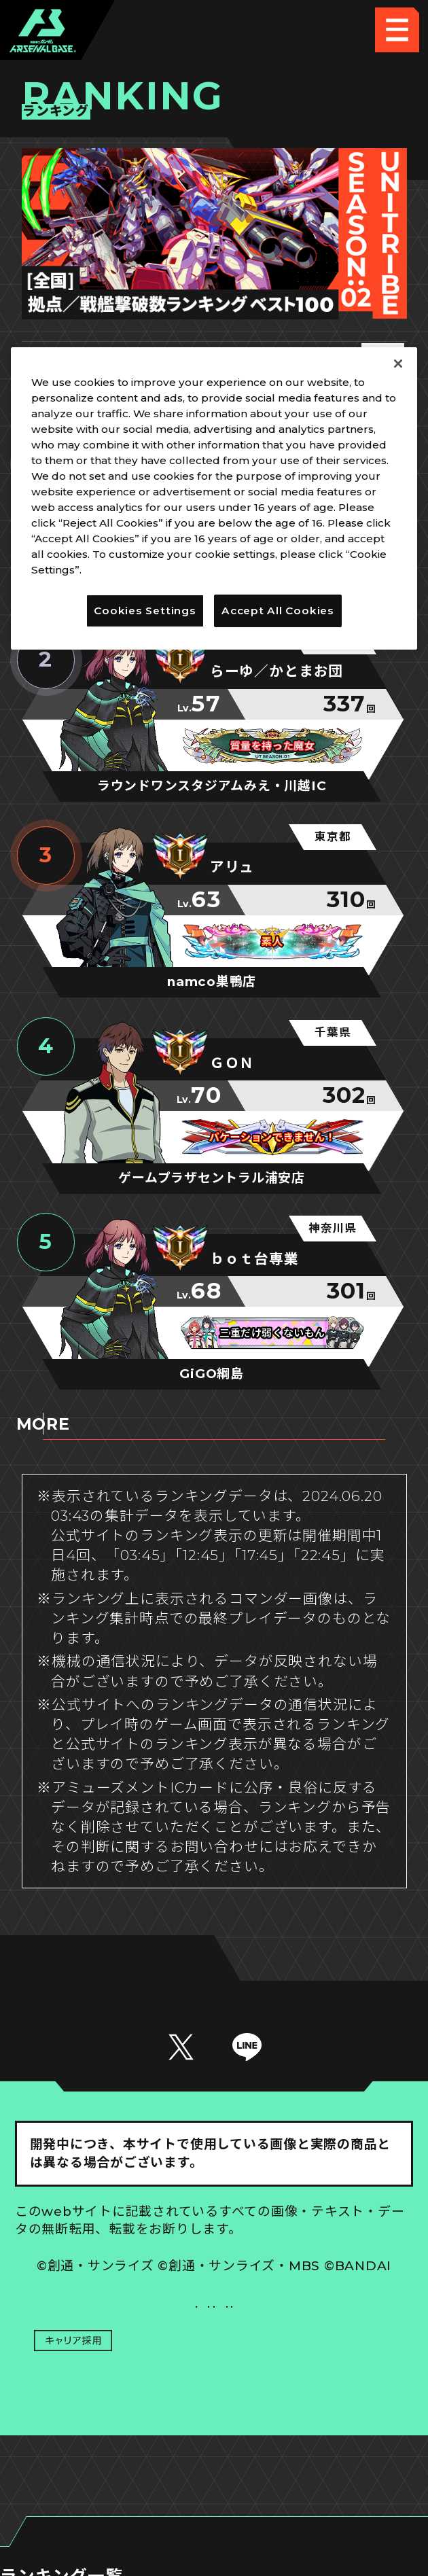  What do you see at coordinates (114, 2371) in the screenshot?
I see `プライバシーポリシー` at bounding box center [114, 2371].